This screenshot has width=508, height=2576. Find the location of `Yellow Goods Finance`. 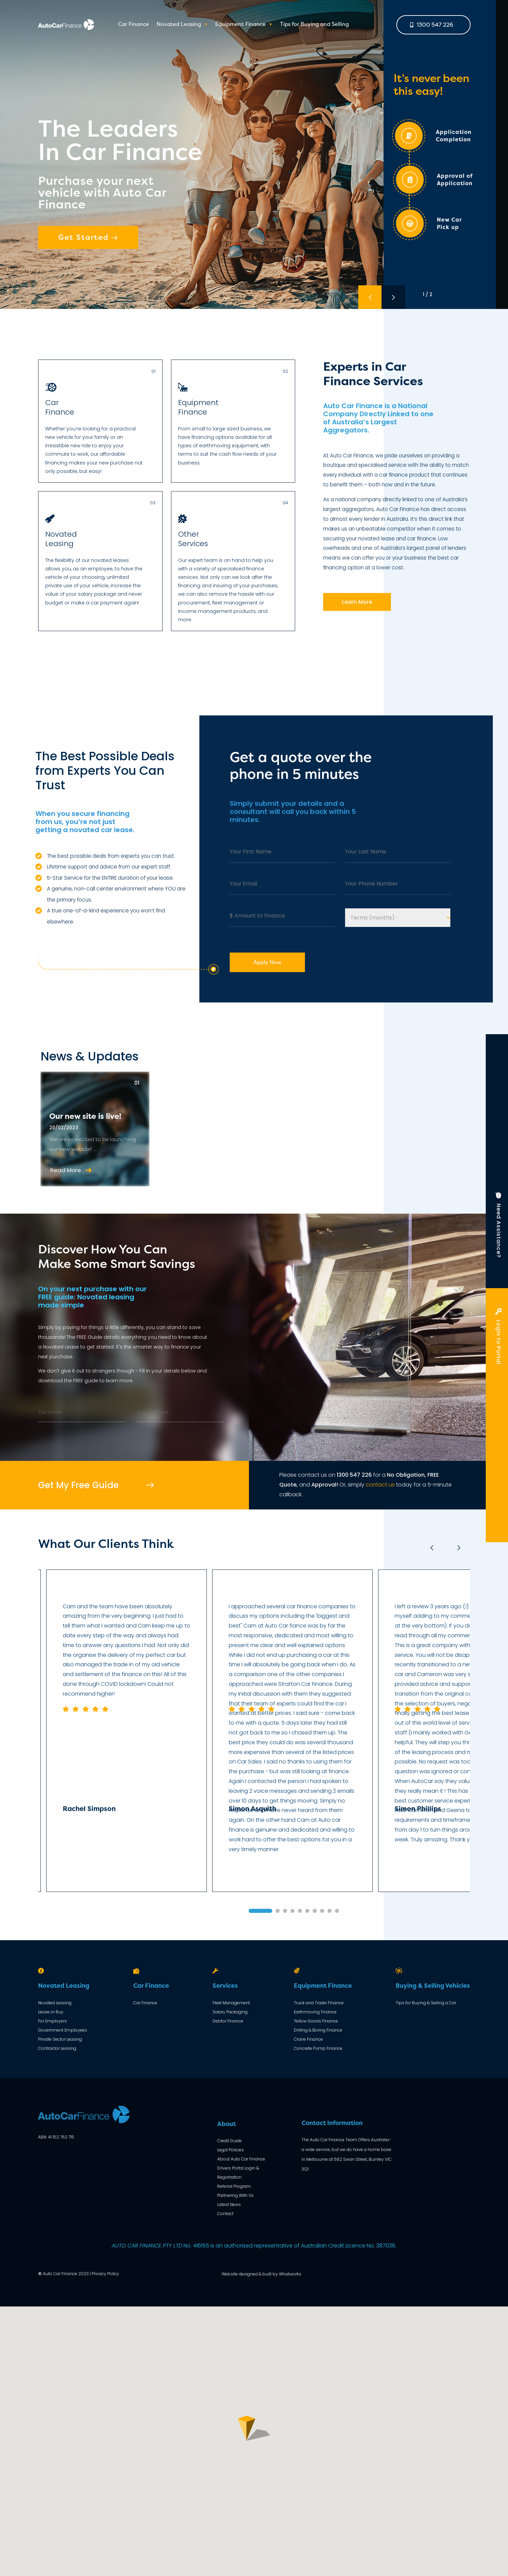

Yellow Goods Finance is located at coordinates (316, 2021).